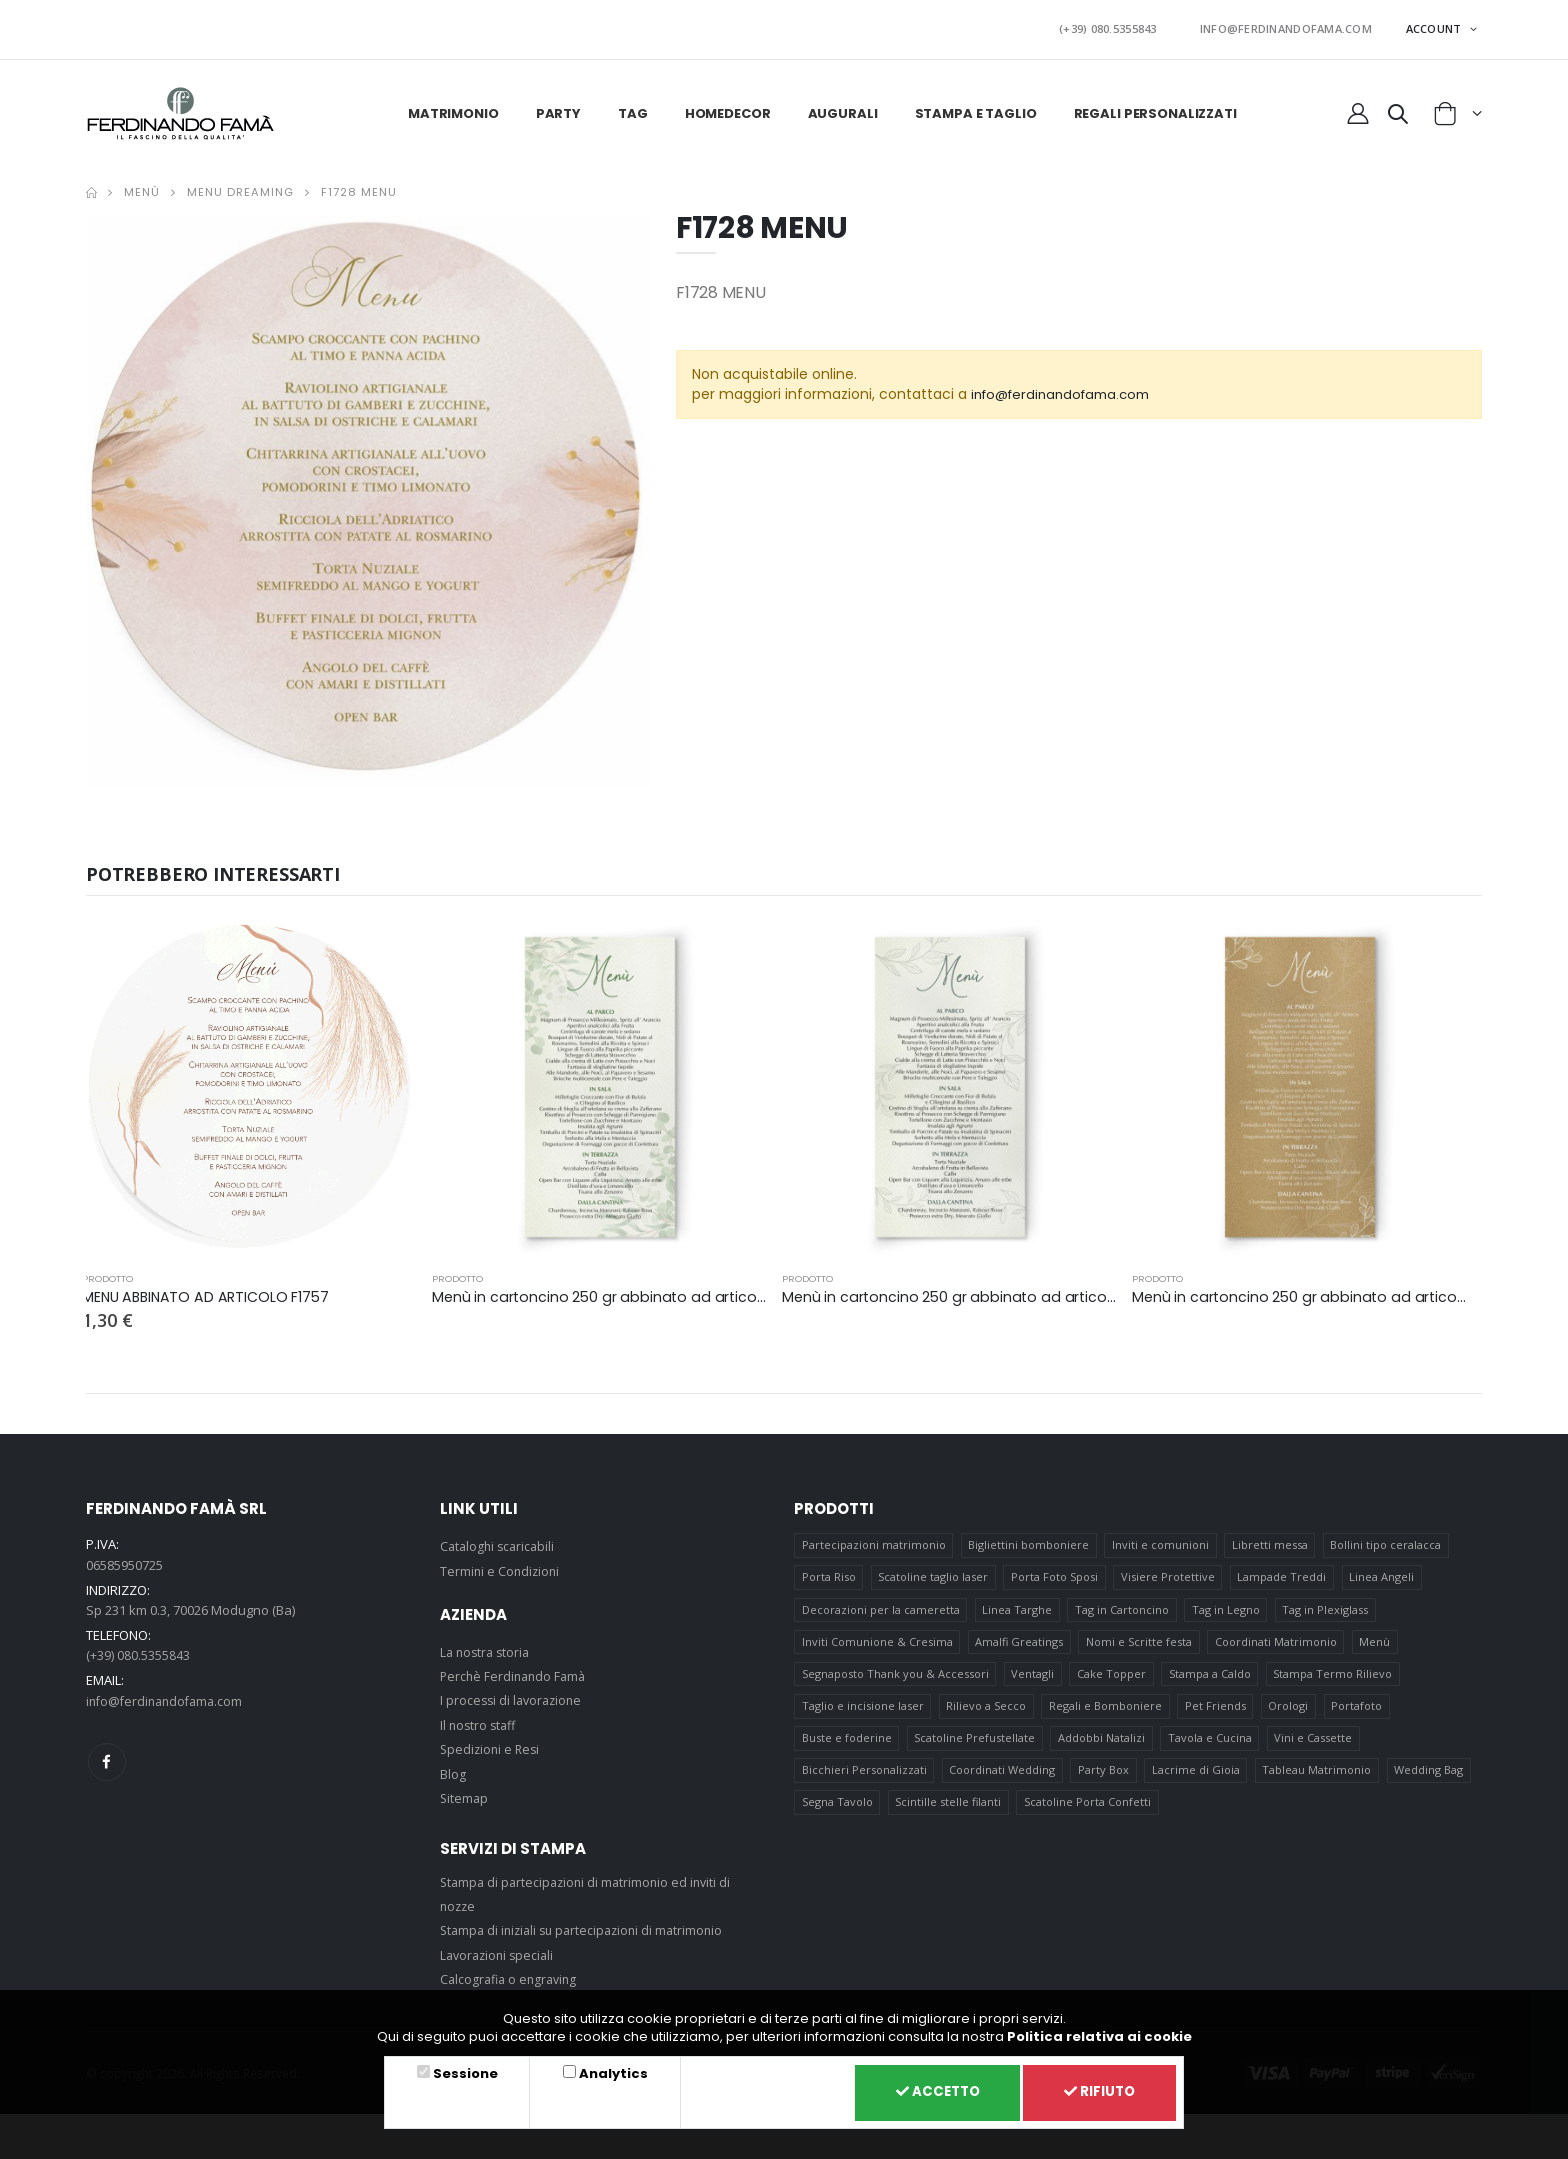 This screenshot has height=2159, width=1568. Describe the element at coordinates (514, 1695) in the screenshot. I see `I processi di lavorazione` at that location.